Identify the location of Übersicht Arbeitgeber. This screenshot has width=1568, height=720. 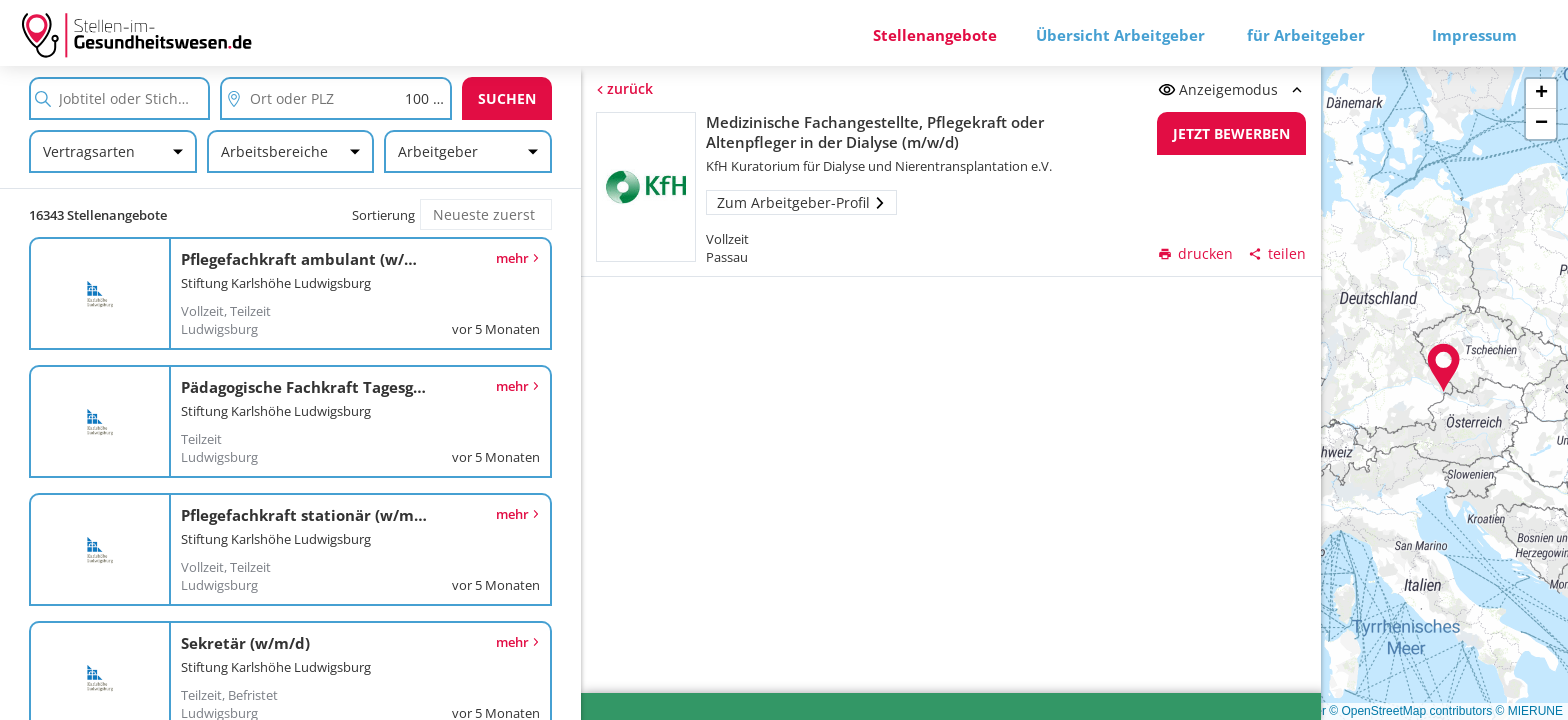
(1120, 35).